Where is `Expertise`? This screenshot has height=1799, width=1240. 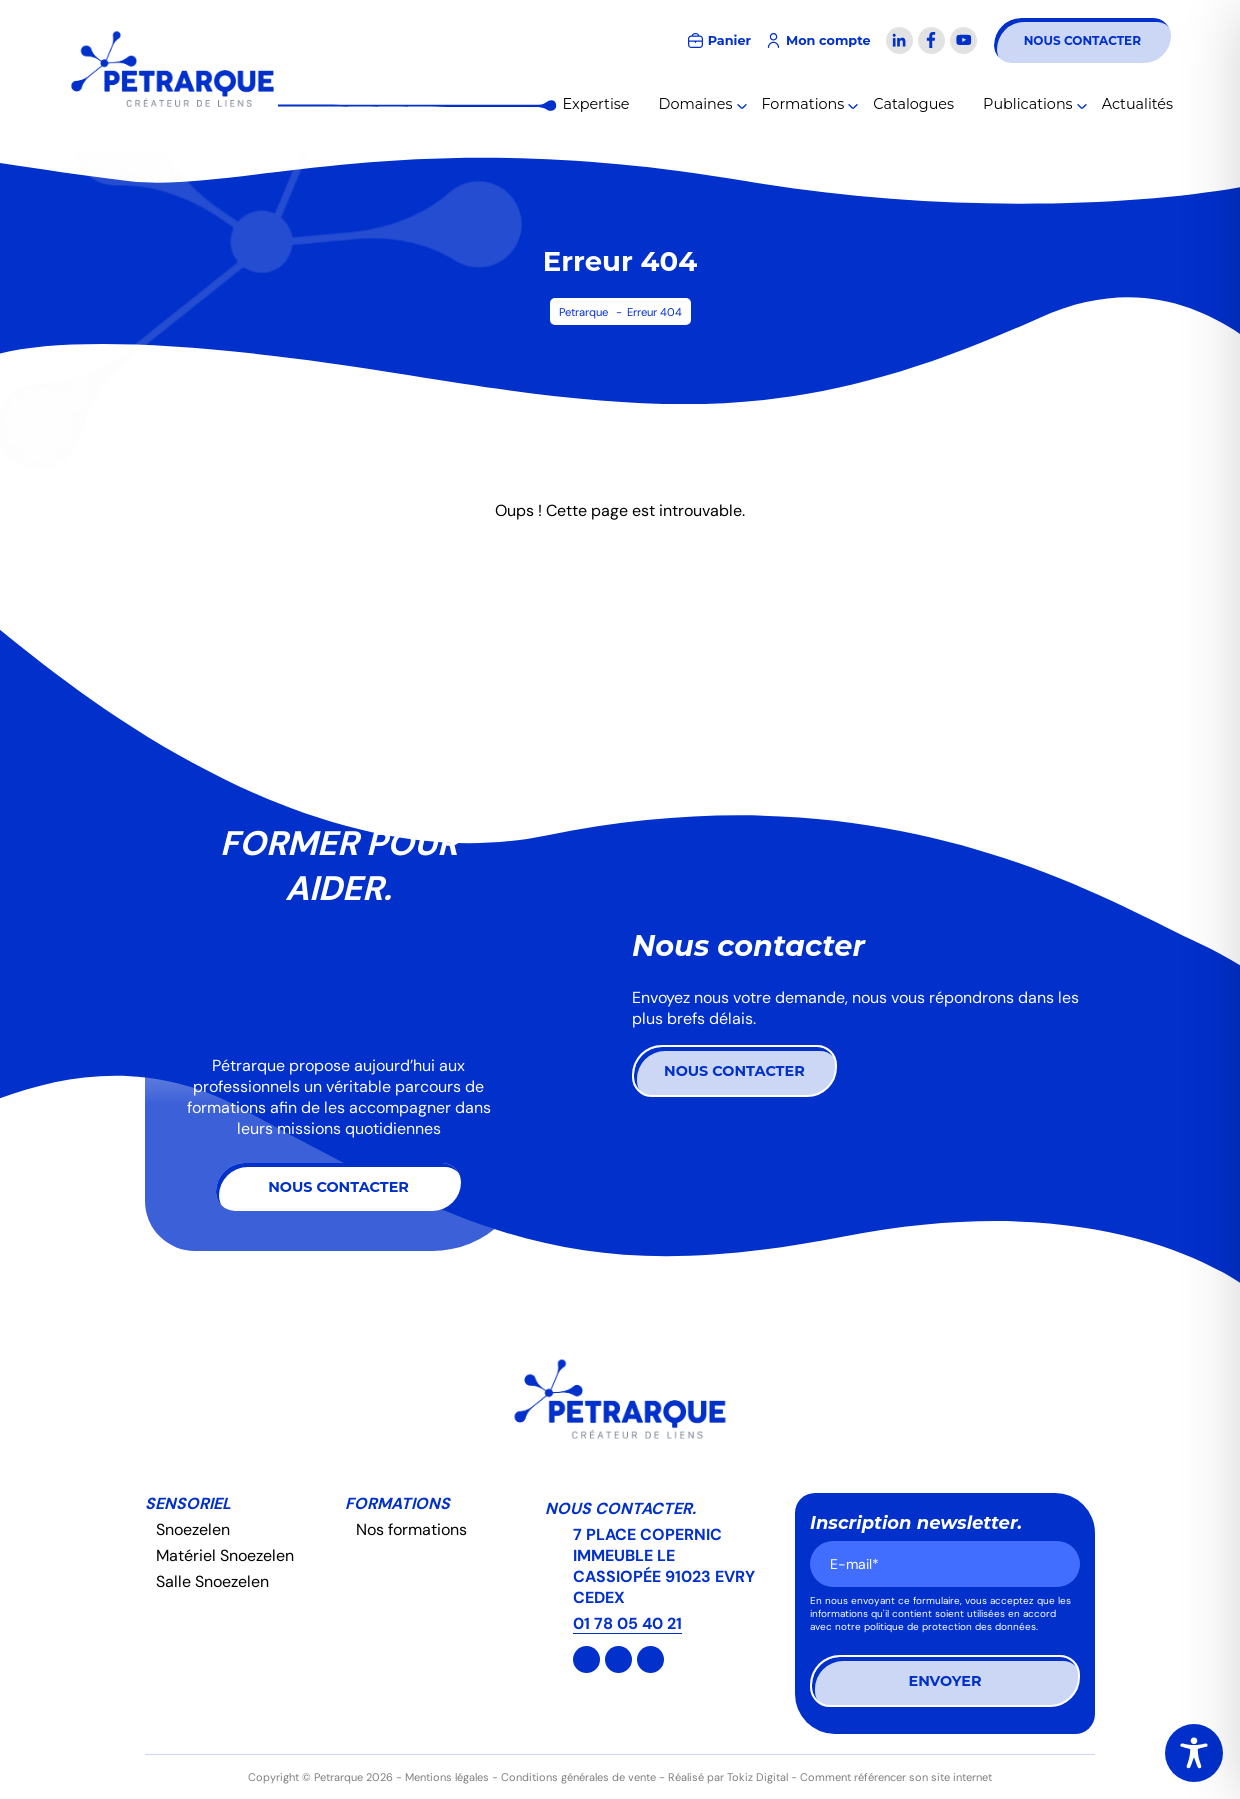 Expertise is located at coordinates (596, 104).